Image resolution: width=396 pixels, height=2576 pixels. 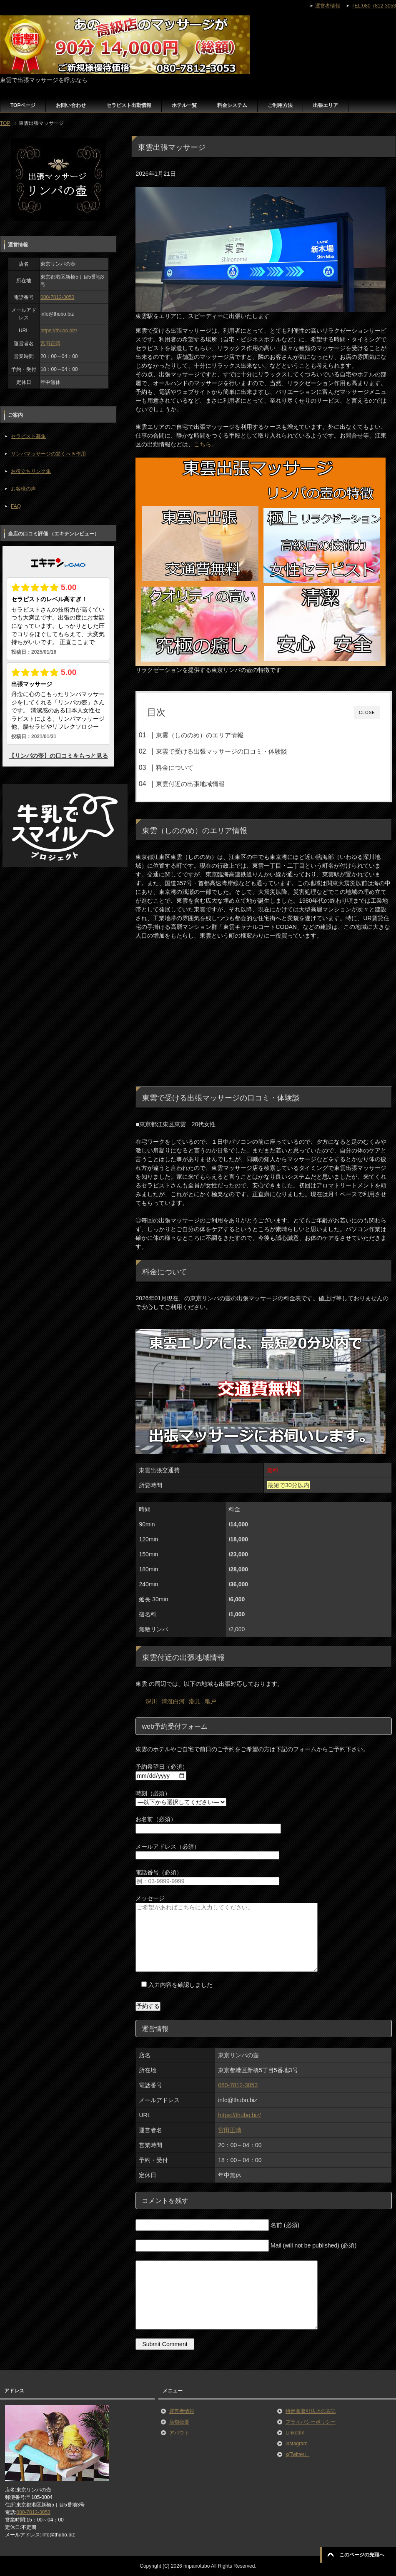 I want to click on instagram, so click(x=297, y=2444).